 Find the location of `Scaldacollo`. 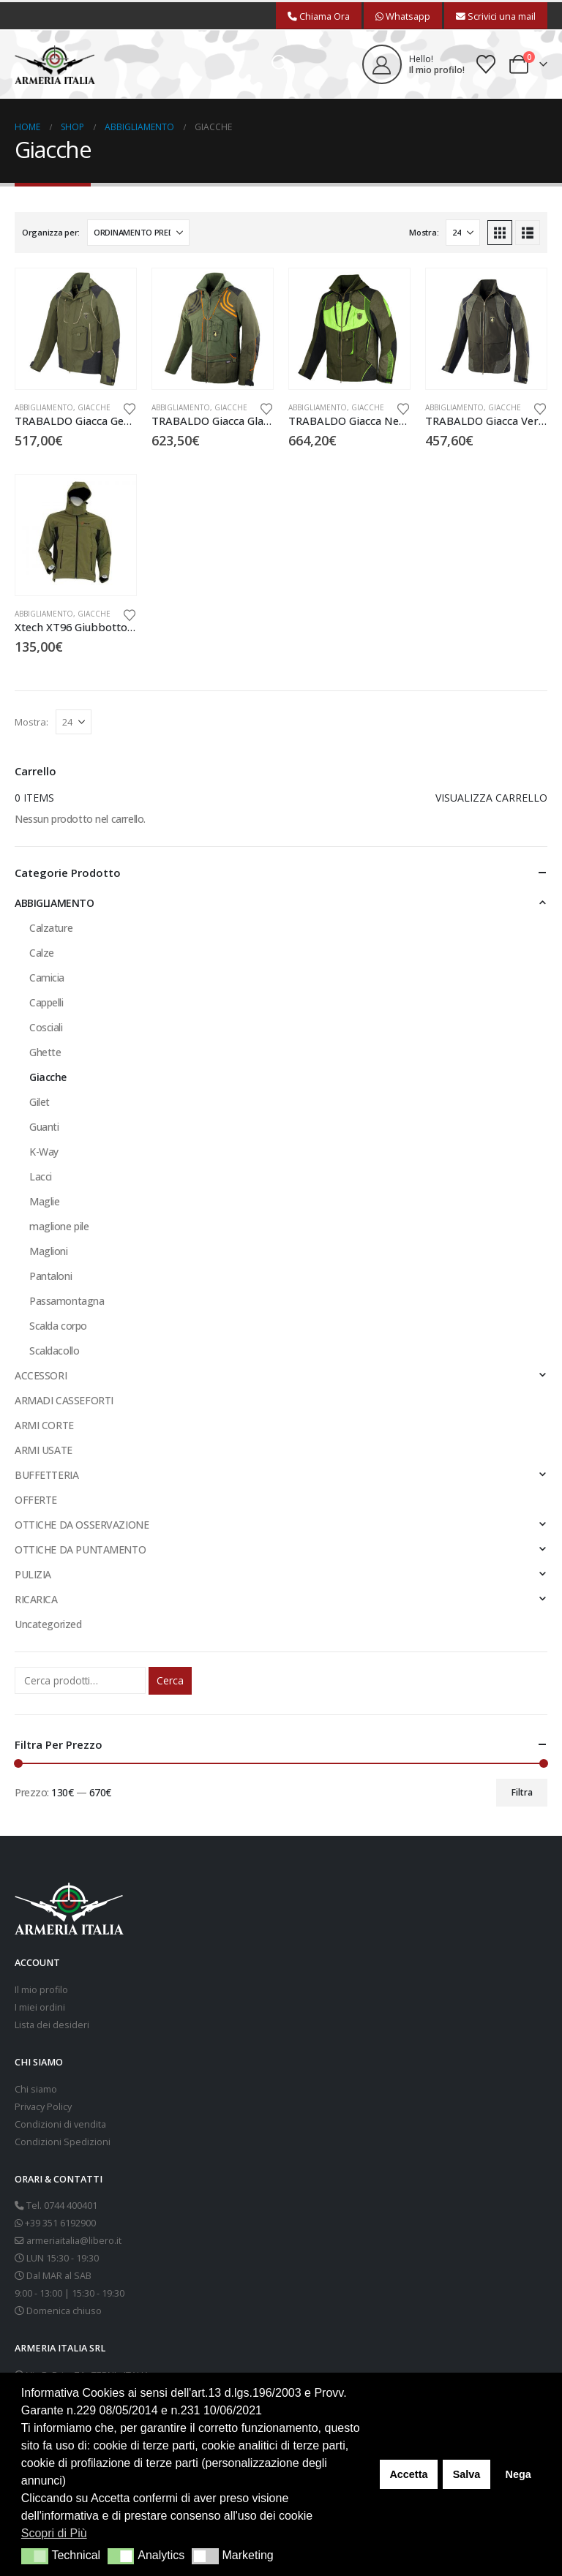

Scaldacollo is located at coordinates (54, 1350).